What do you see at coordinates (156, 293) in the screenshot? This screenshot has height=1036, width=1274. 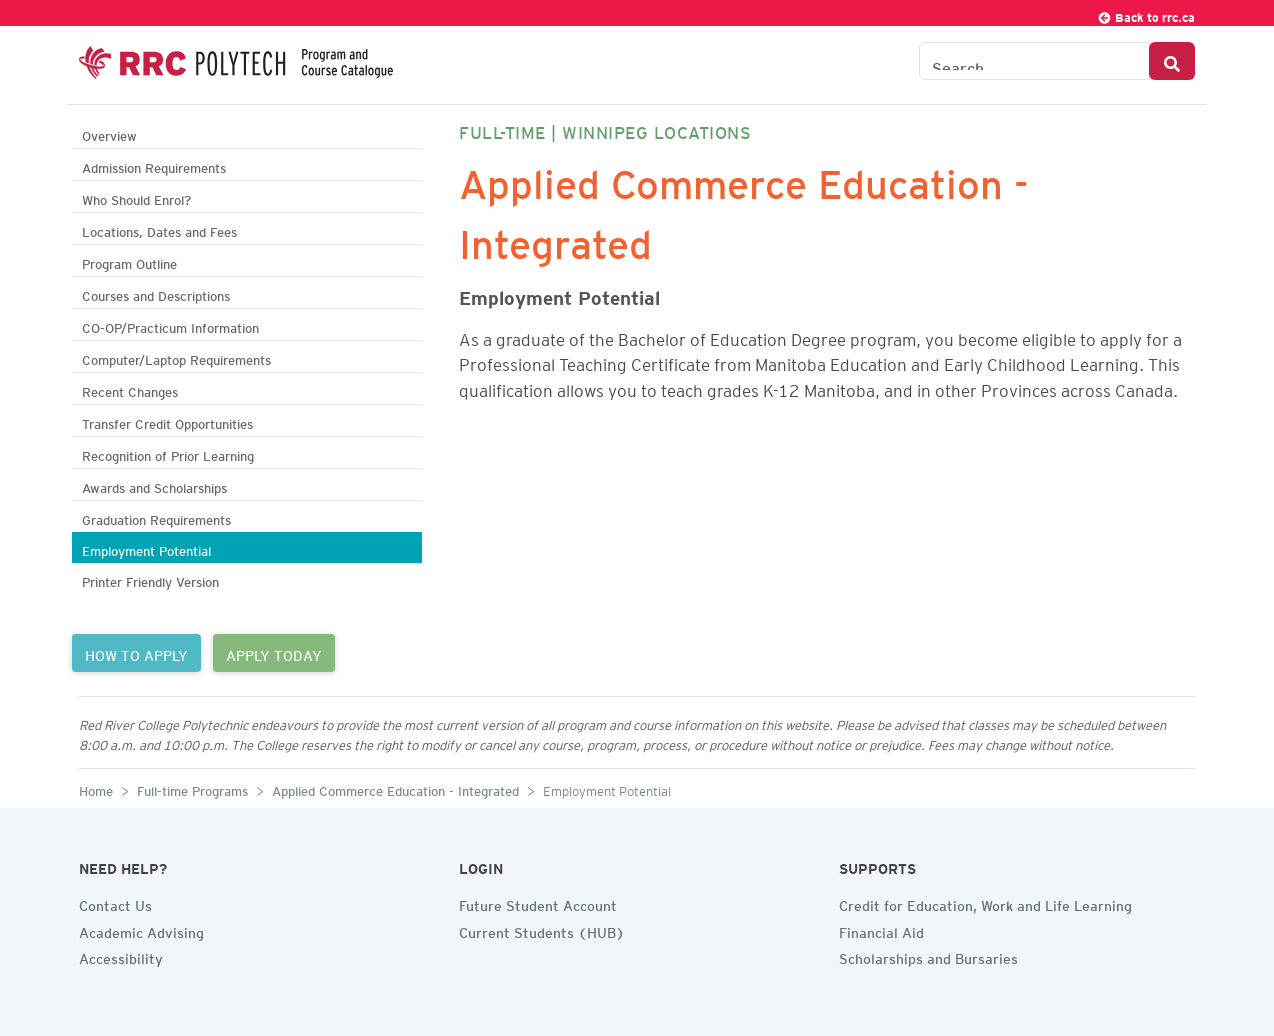 I see `Courses and Descriptions` at bounding box center [156, 293].